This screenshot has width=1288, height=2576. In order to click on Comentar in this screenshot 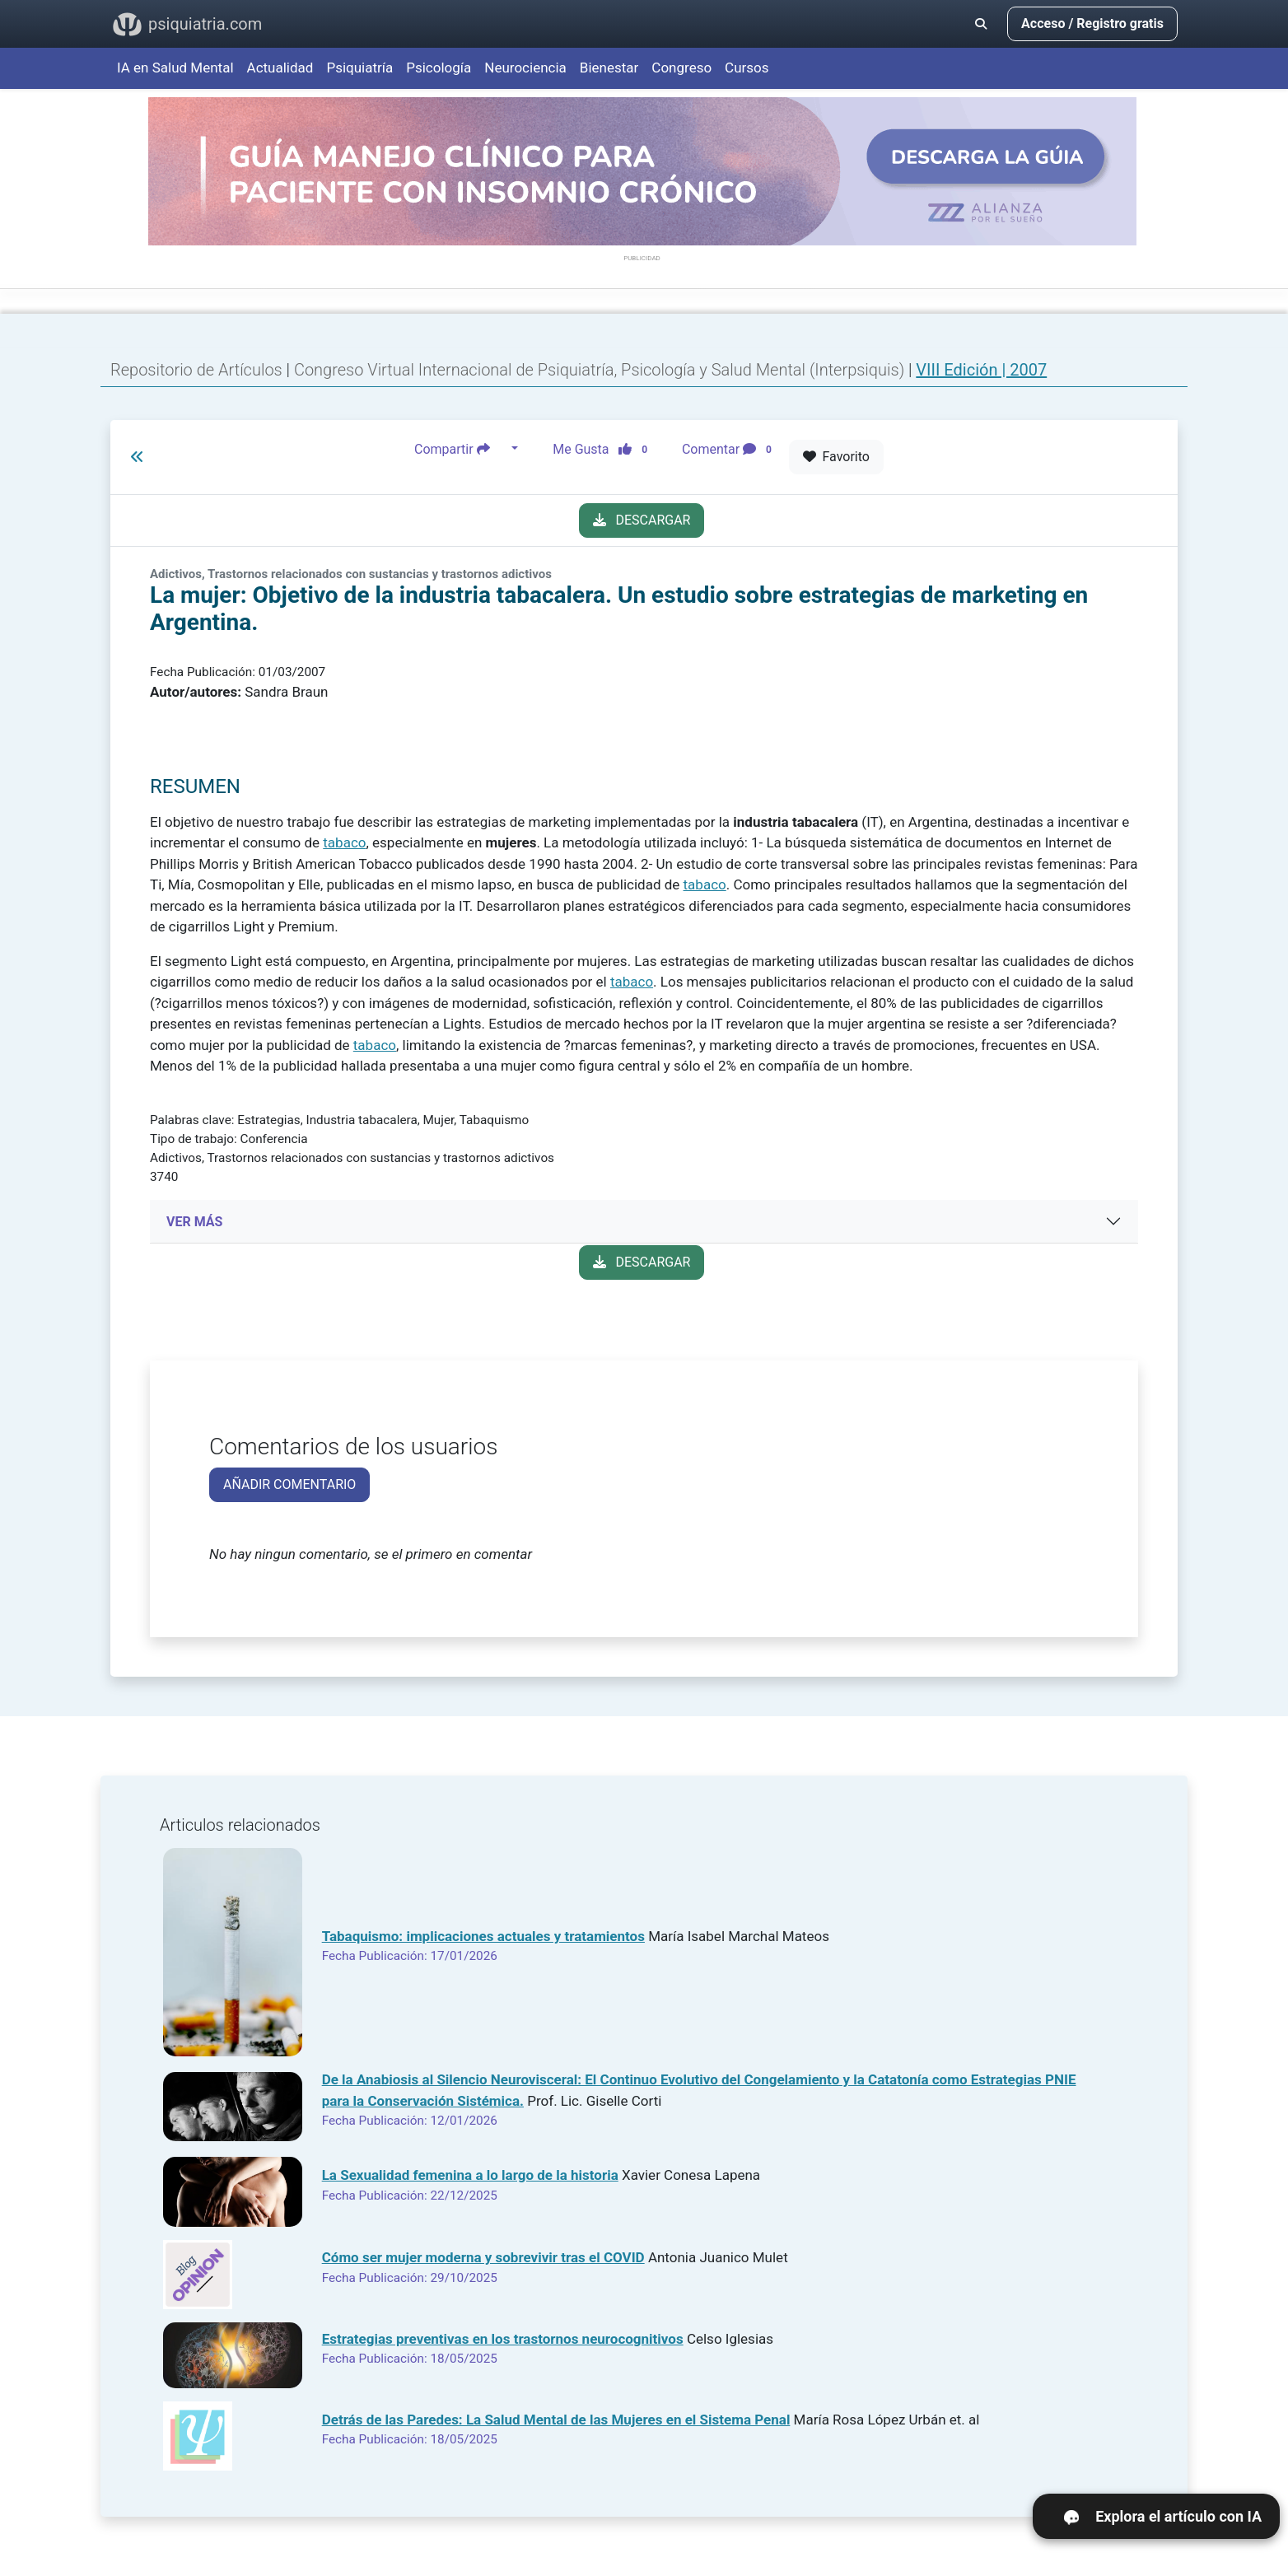, I will do `click(730, 449)`.